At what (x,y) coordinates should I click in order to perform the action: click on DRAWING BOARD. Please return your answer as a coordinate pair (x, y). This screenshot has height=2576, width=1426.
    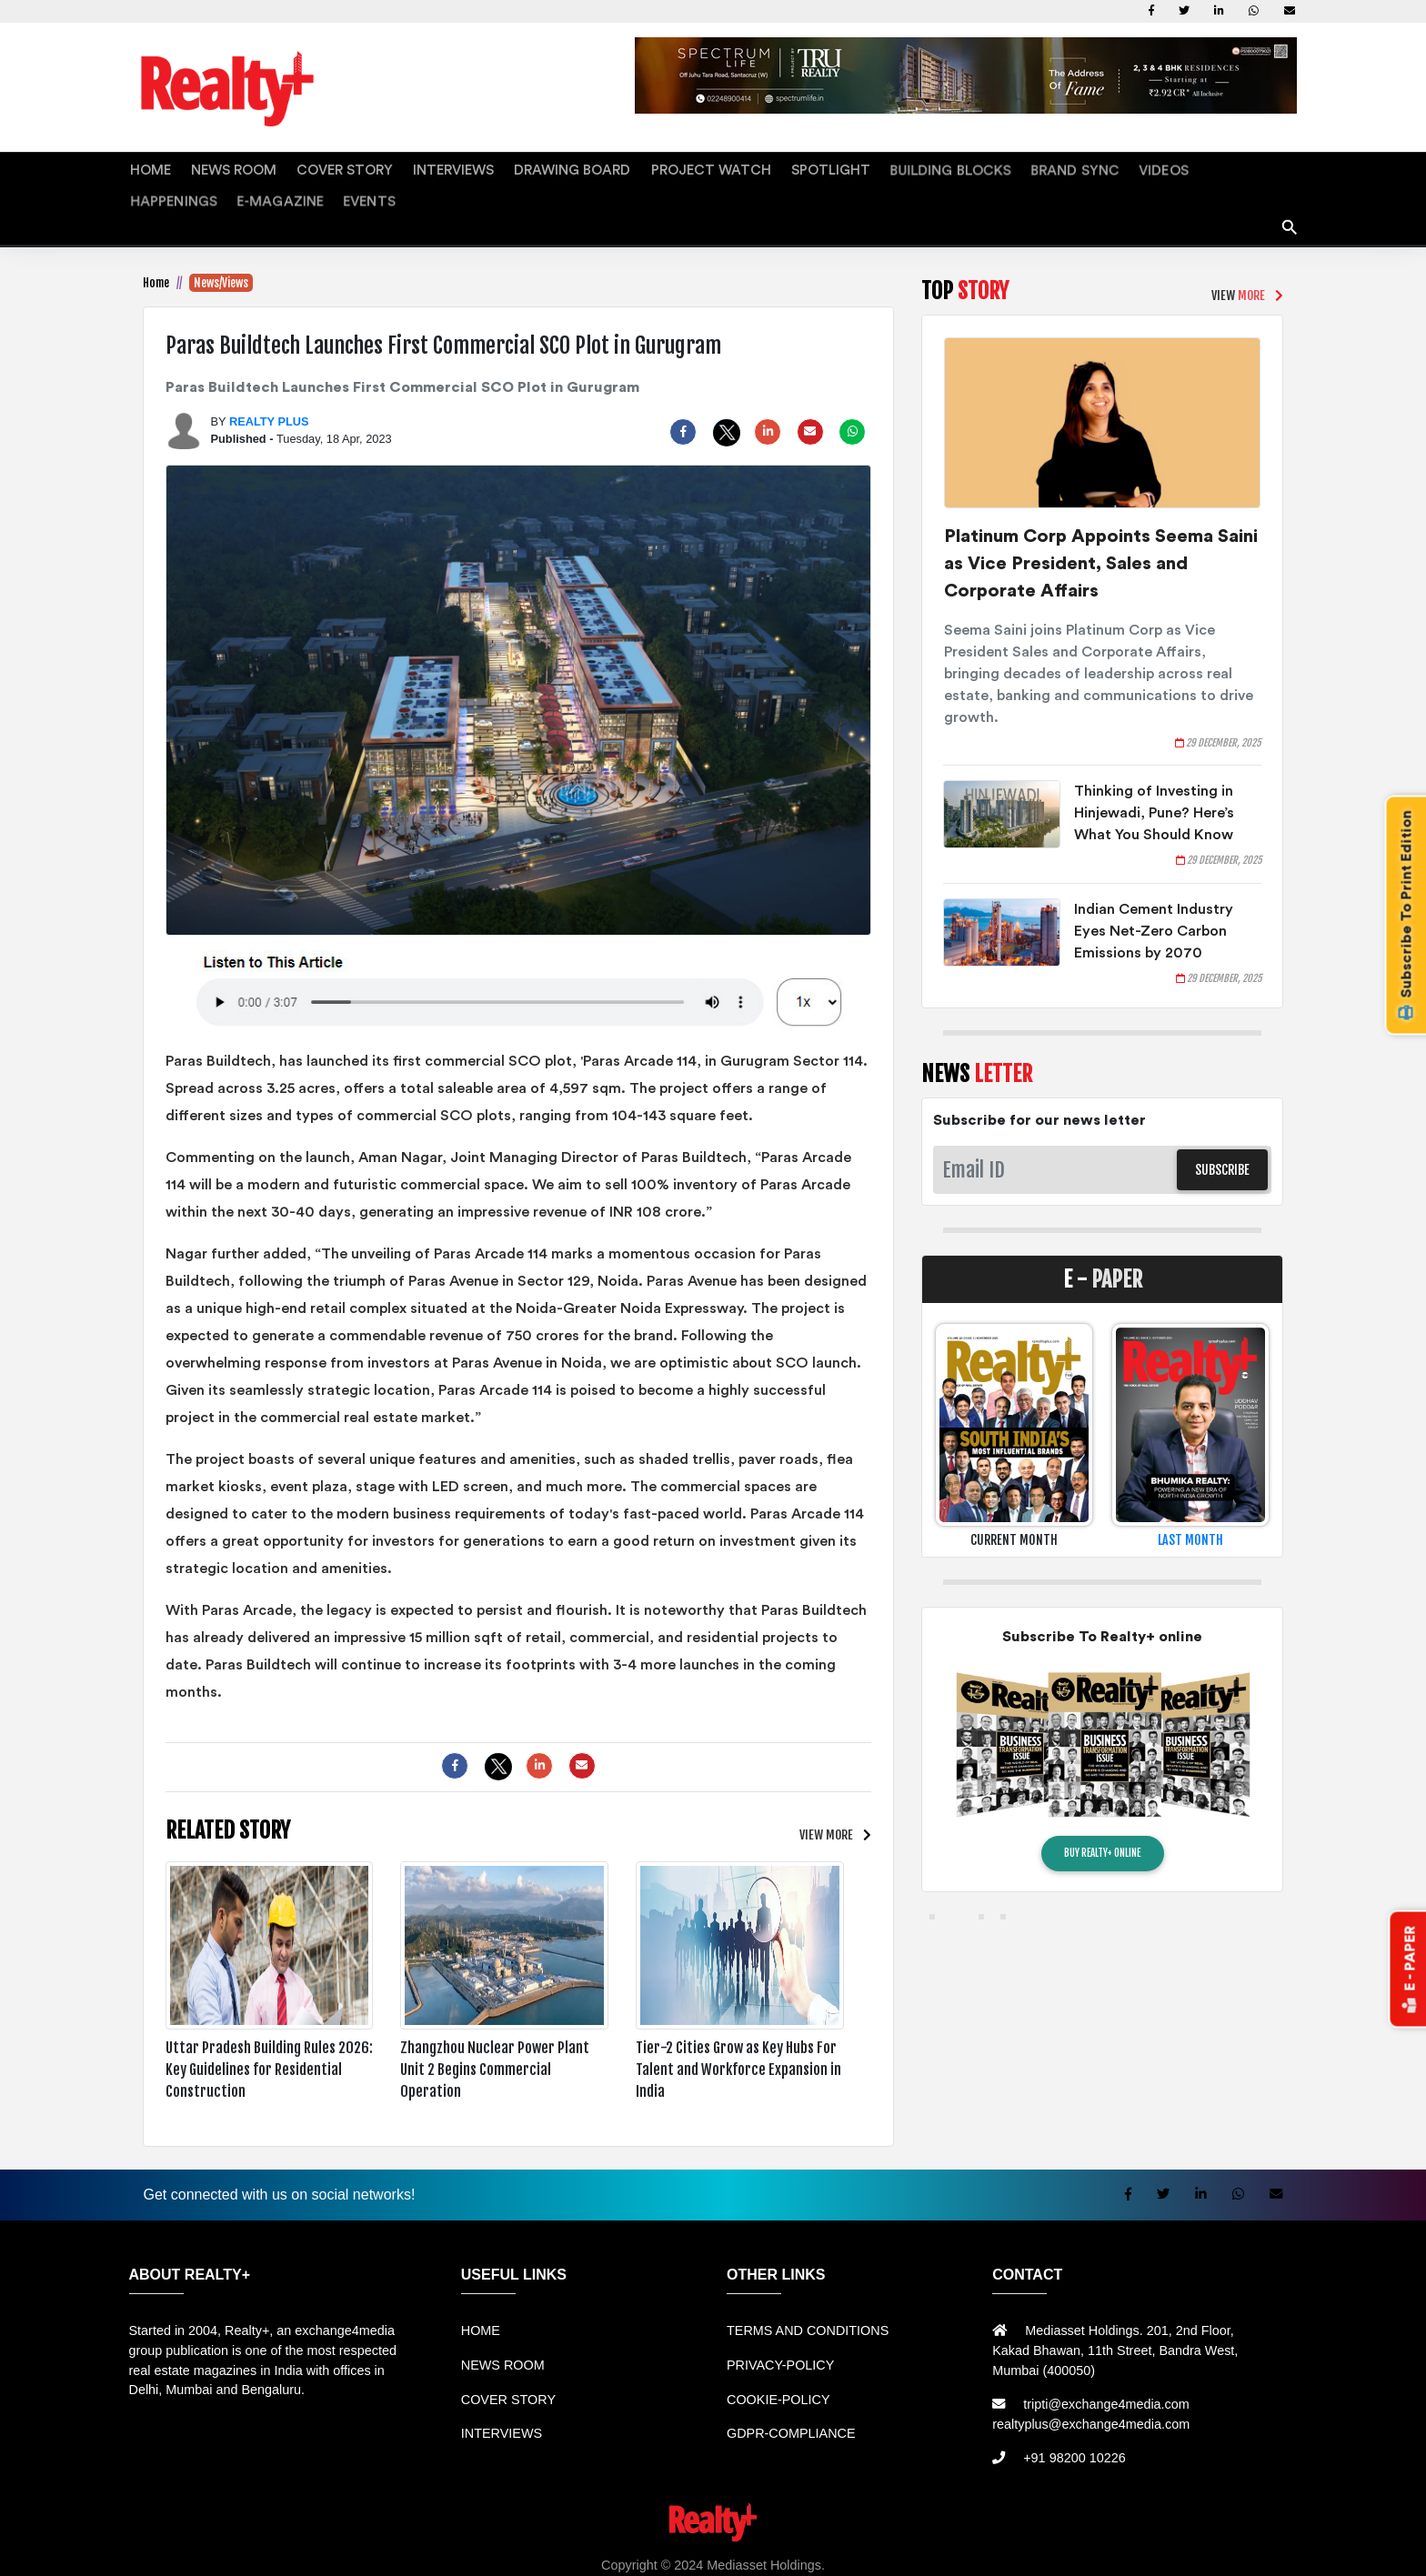
    Looking at the image, I should click on (502, 168).